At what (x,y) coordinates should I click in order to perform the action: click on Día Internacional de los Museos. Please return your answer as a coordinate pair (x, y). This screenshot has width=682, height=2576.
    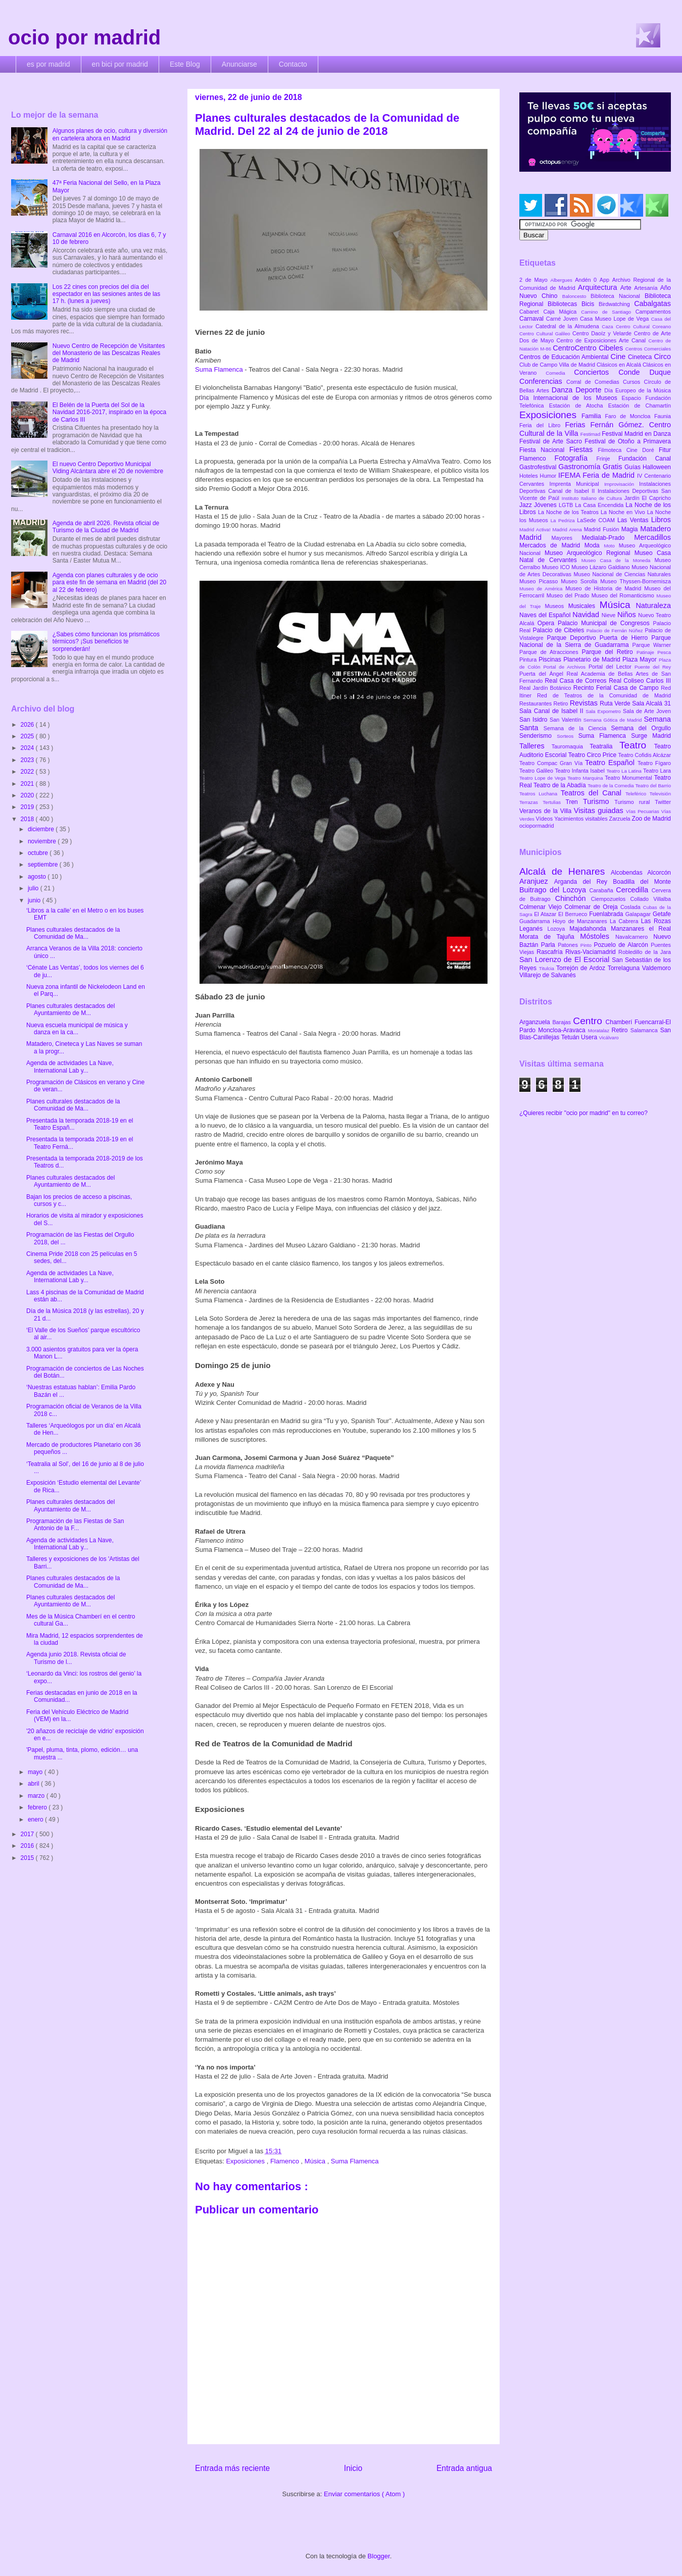
    Looking at the image, I should click on (570, 397).